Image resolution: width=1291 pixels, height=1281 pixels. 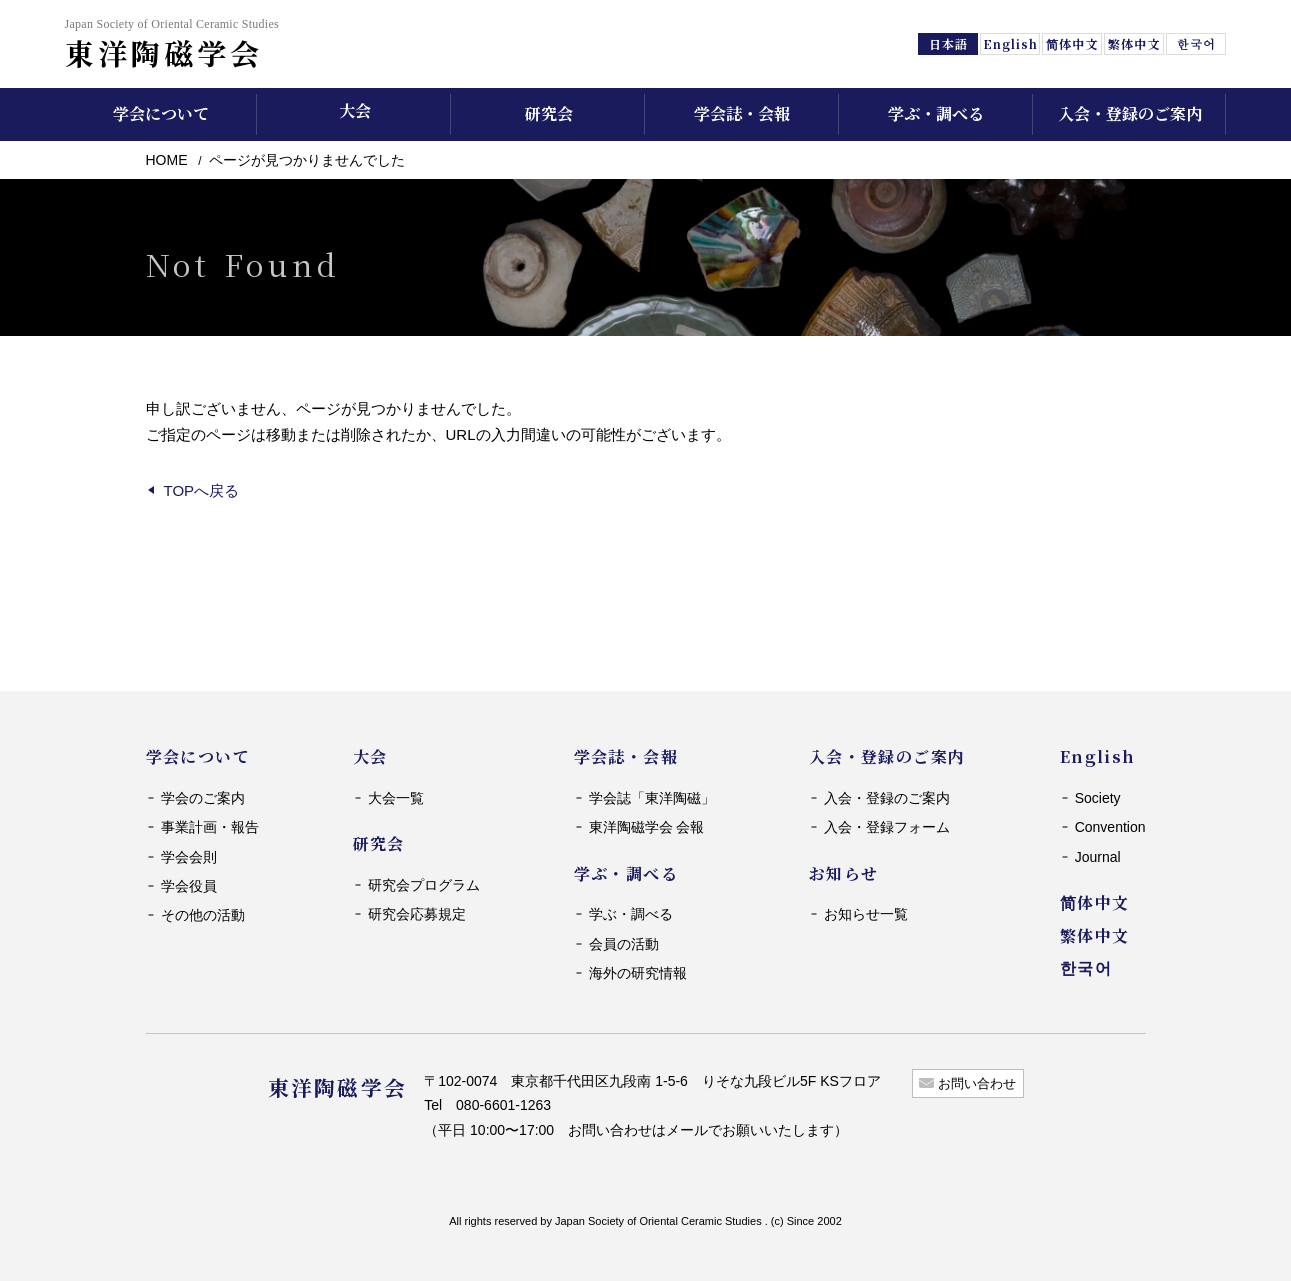 I want to click on お知らせ一覧, so click(x=866, y=914).